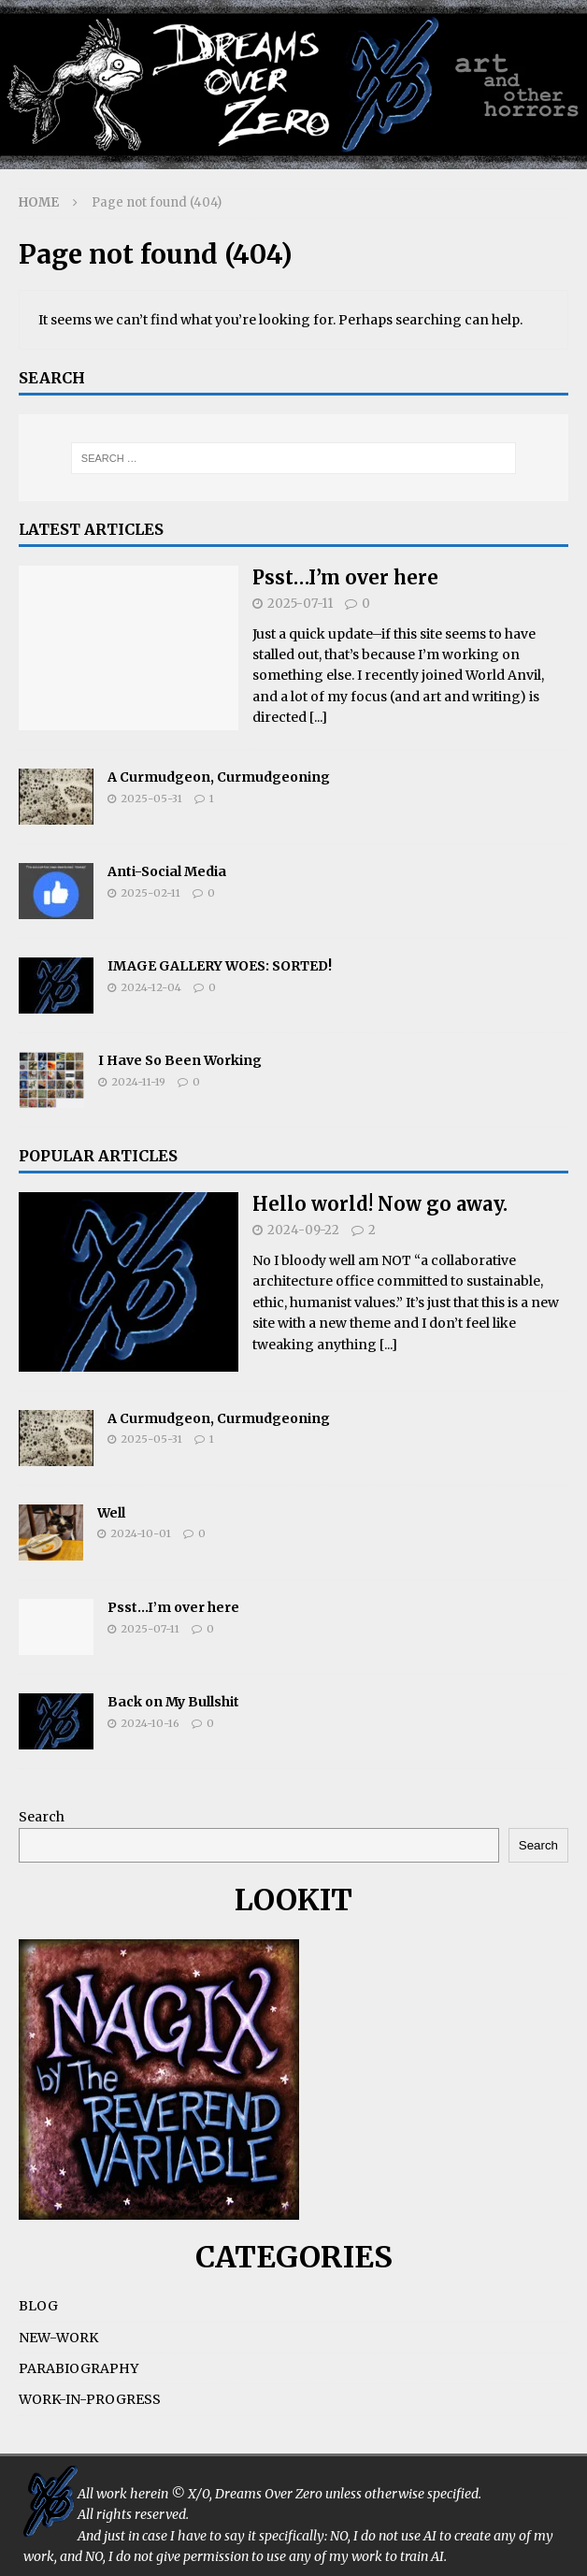 The height and width of the screenshot is (2576, 587). Describe the element at coordinates (318, 717) in the screenshot. I see `[...]` at that location.